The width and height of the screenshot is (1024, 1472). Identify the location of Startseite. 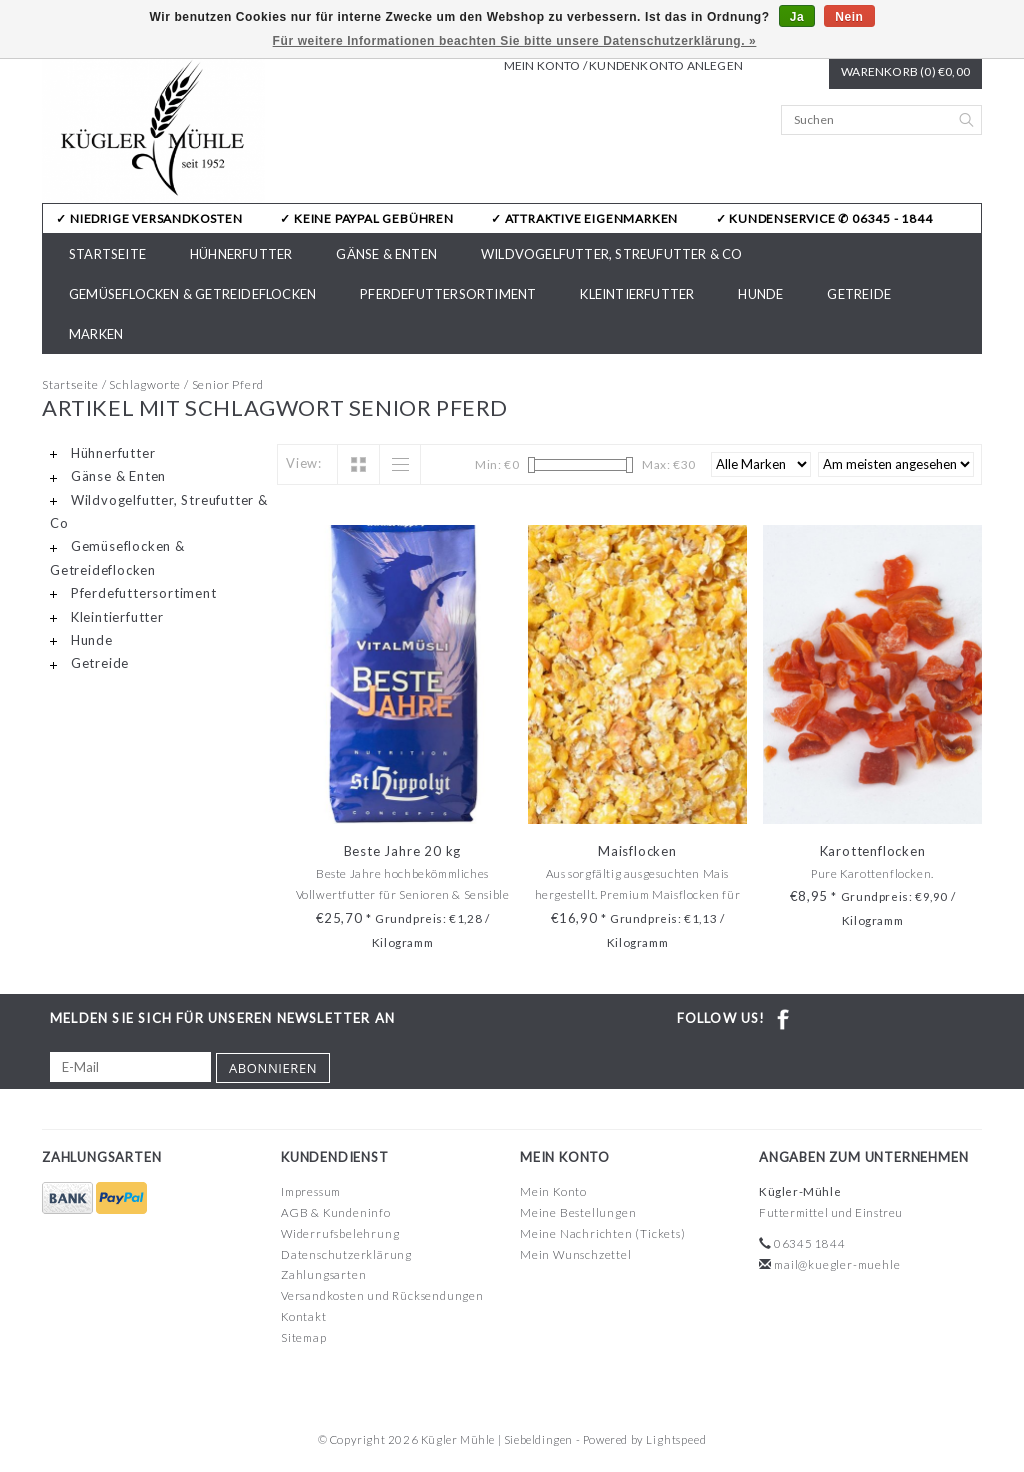
(107, 254).